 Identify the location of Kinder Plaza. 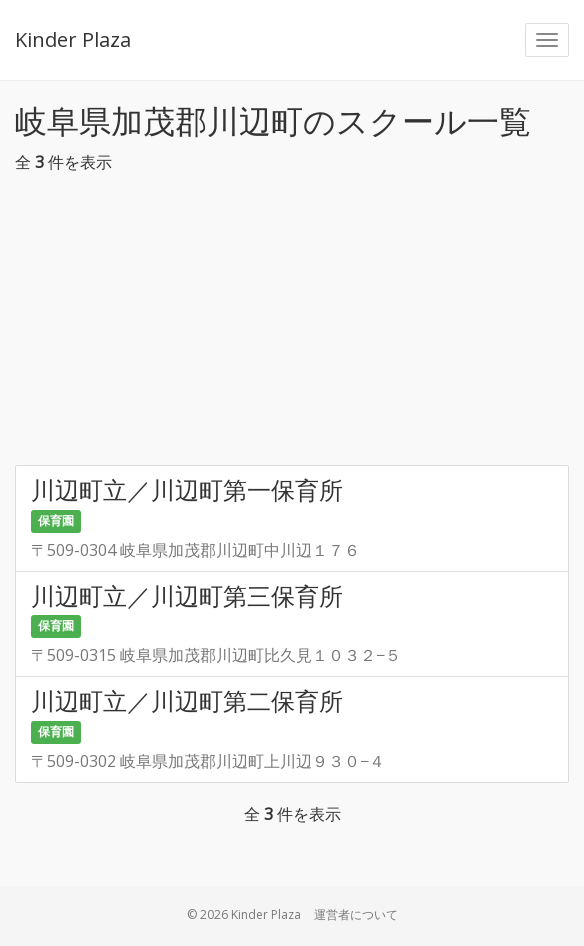
(73, 39).